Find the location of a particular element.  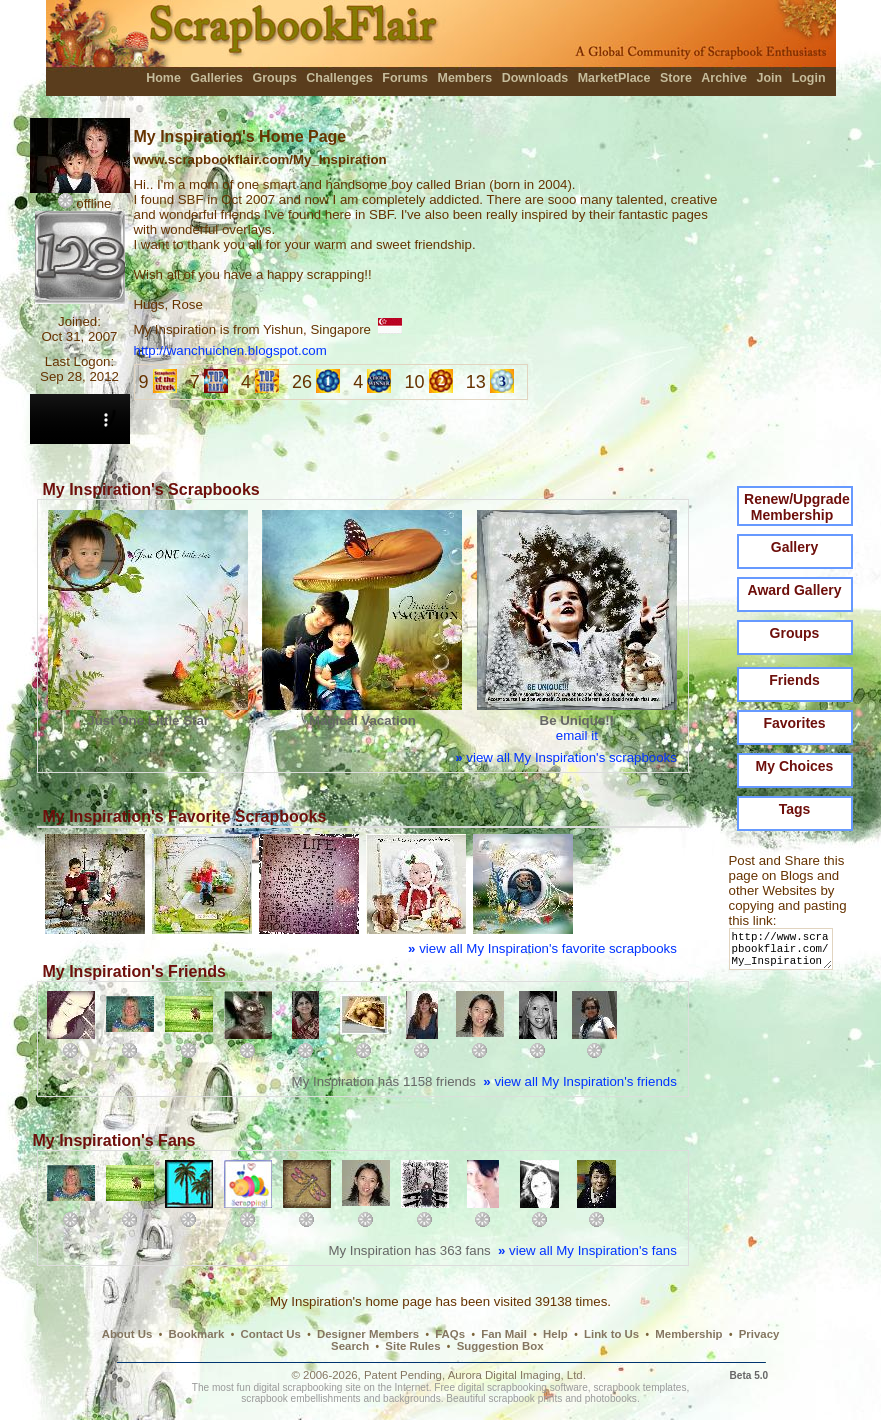

Renew/Upgrade Membership is located at coordinates (797, 507).